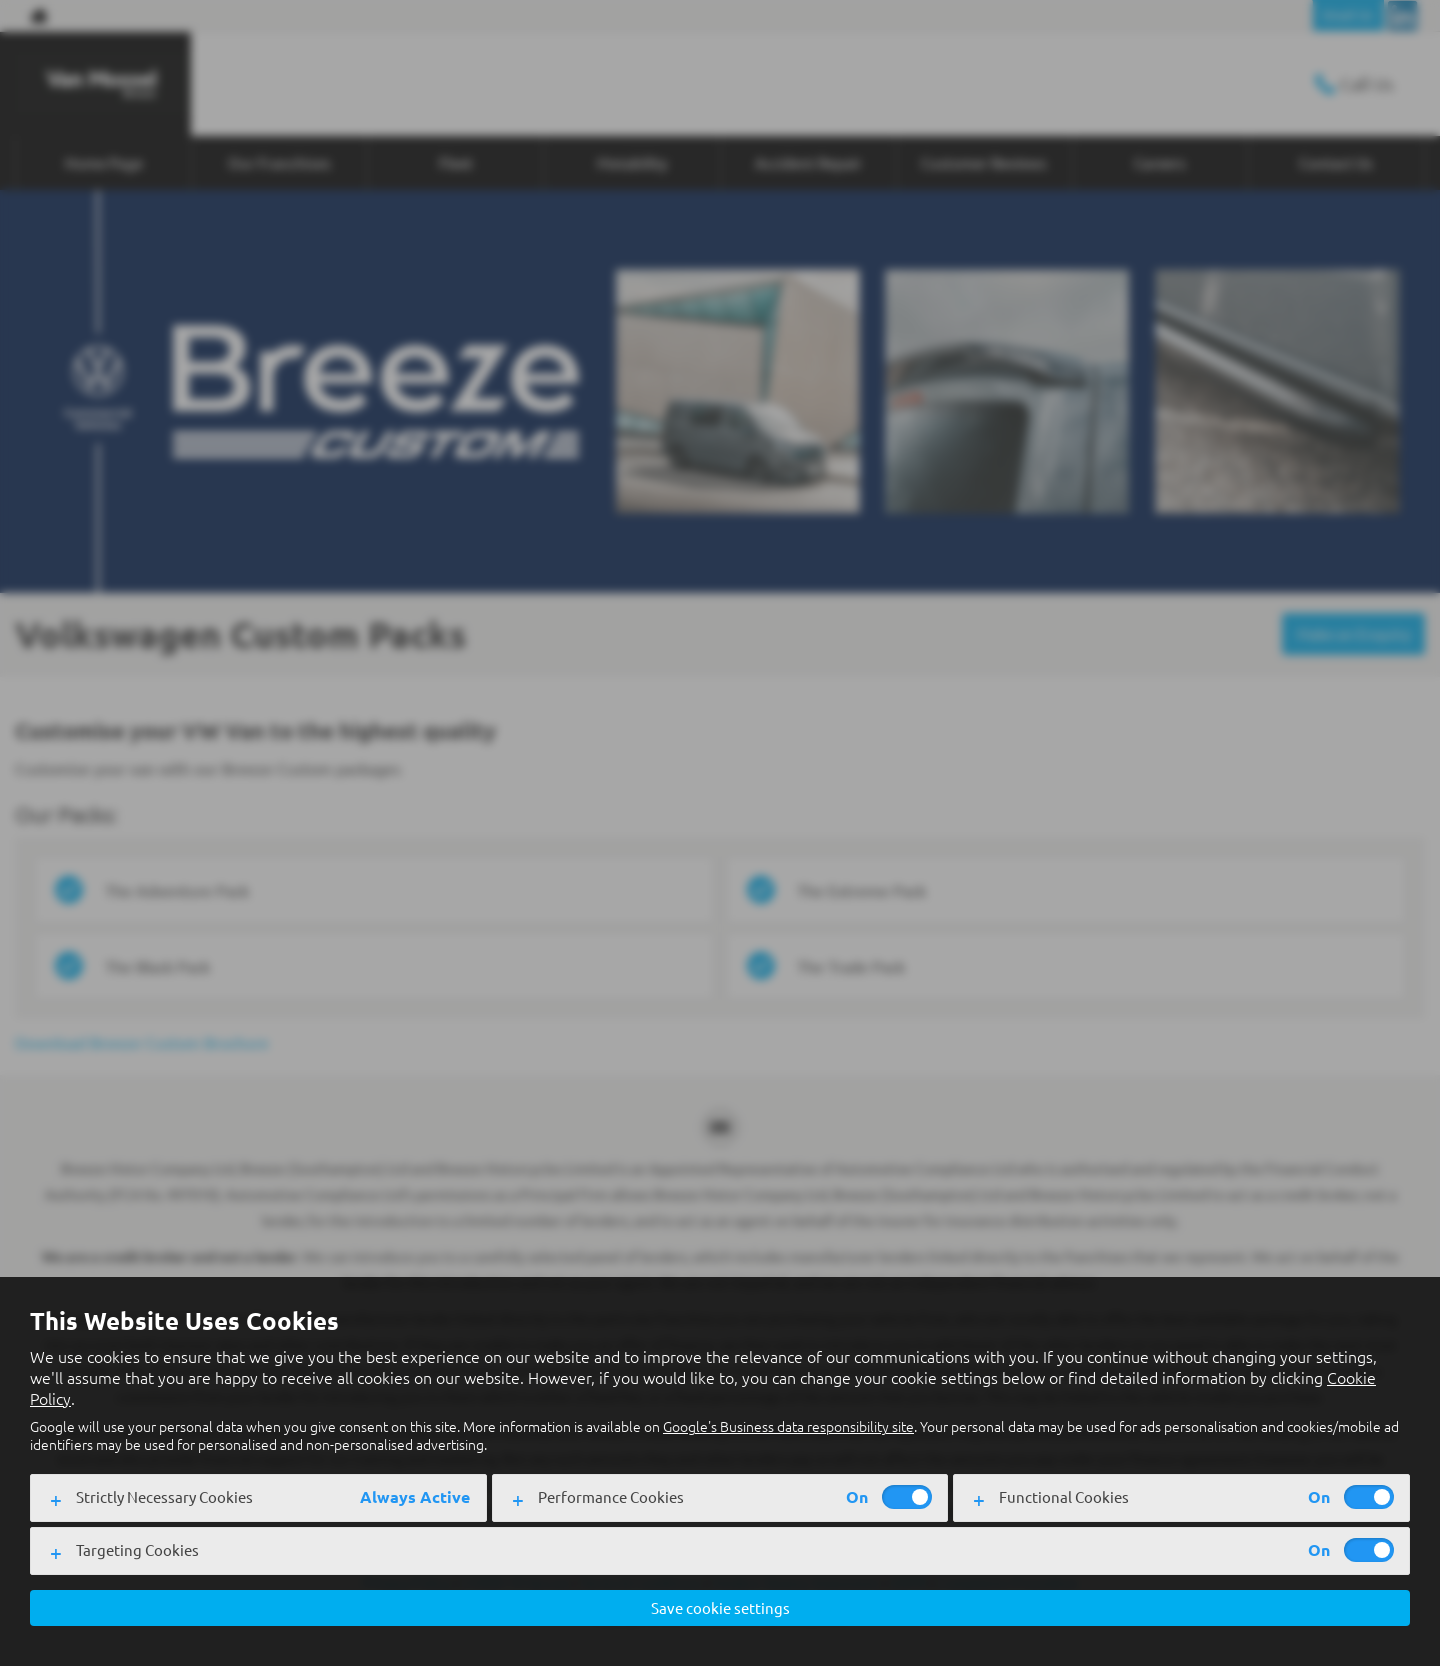  I want to click on Always Active, so click(415, 1496).